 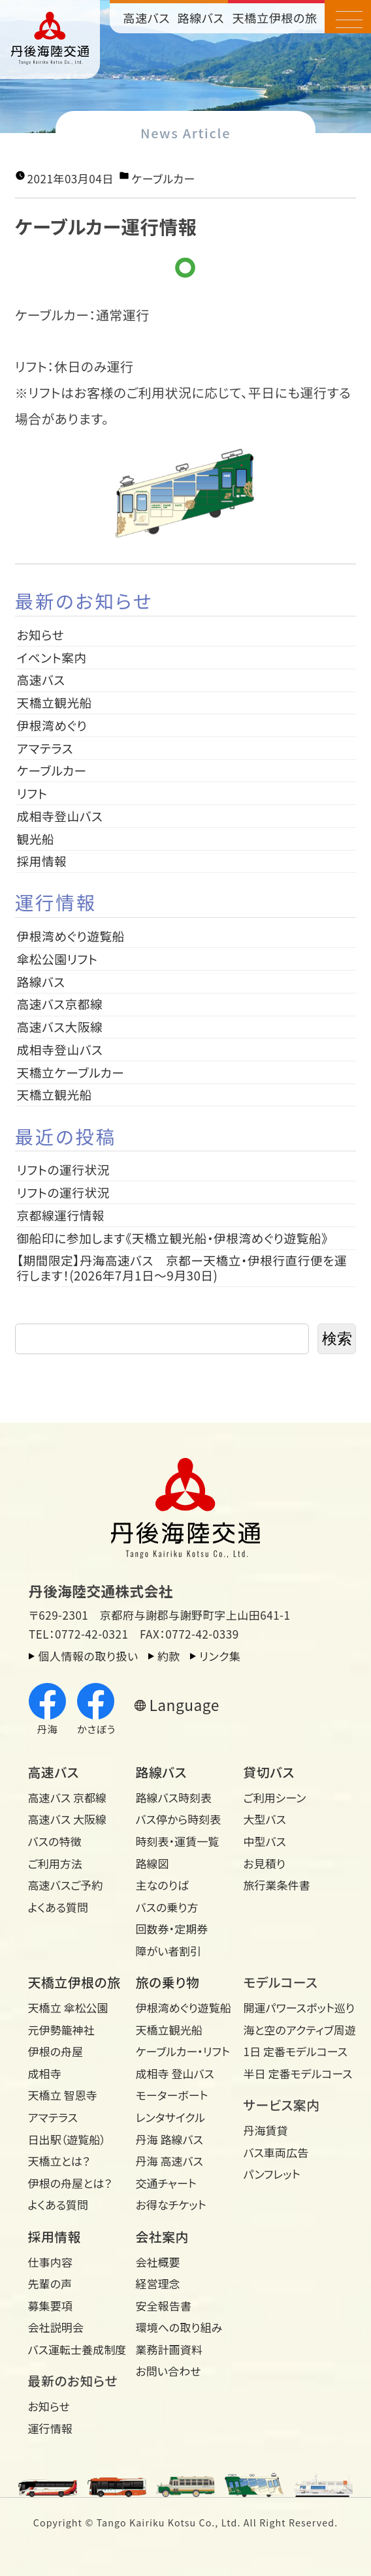 I want to click on バス運転士養成制度, so click(x=77, y=2349).